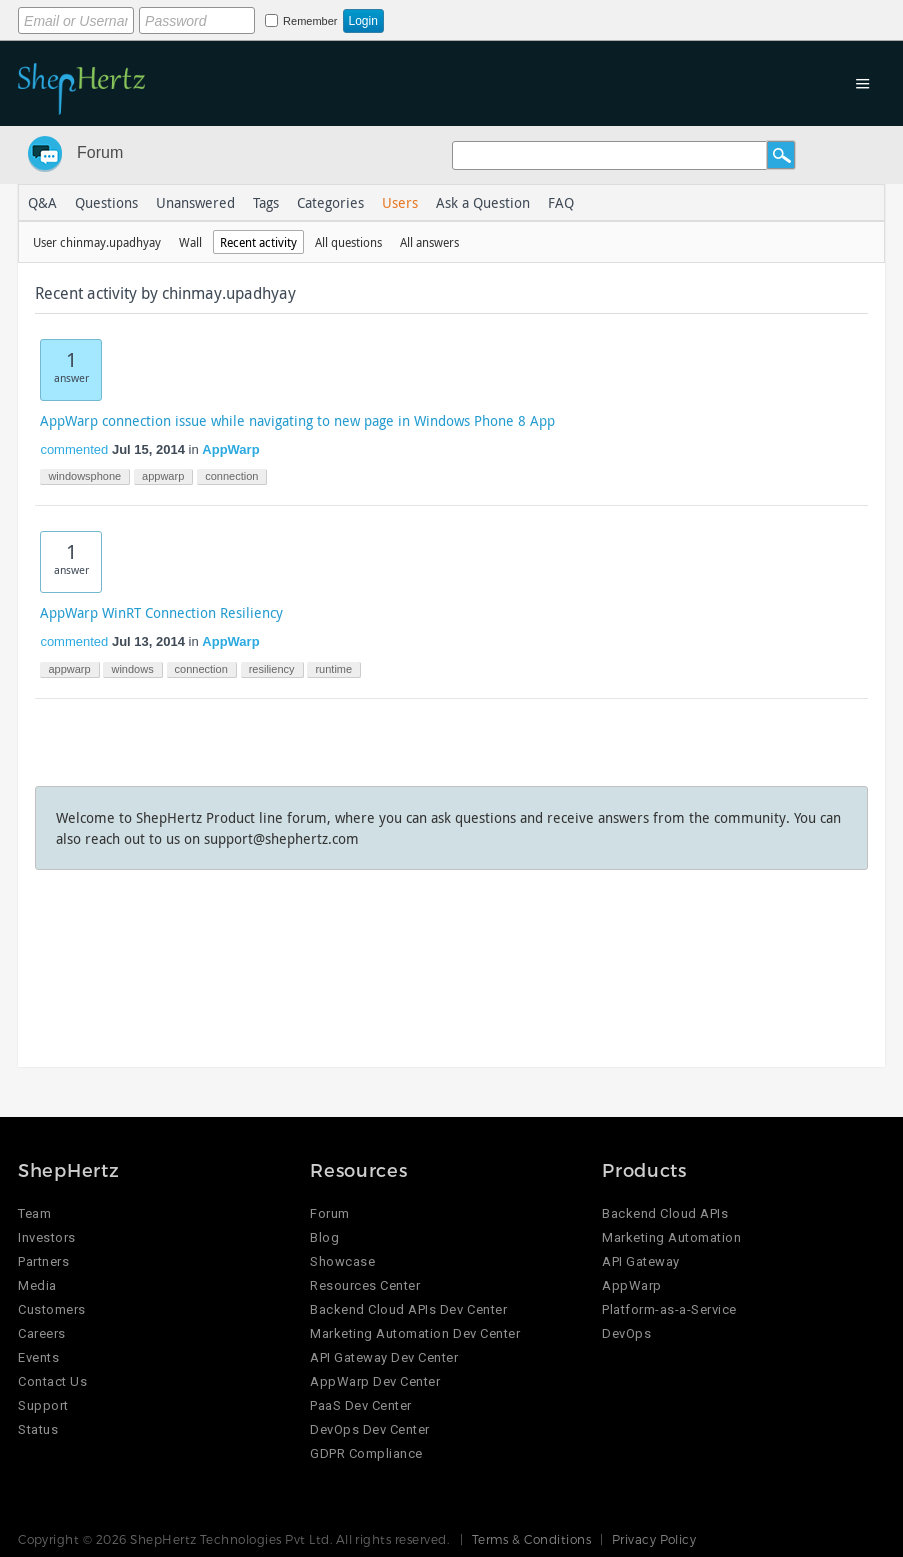  What do you see at coordinates (43, 1261) in the screenshot?
I see `Partners` at bounding box center [43, 1261].